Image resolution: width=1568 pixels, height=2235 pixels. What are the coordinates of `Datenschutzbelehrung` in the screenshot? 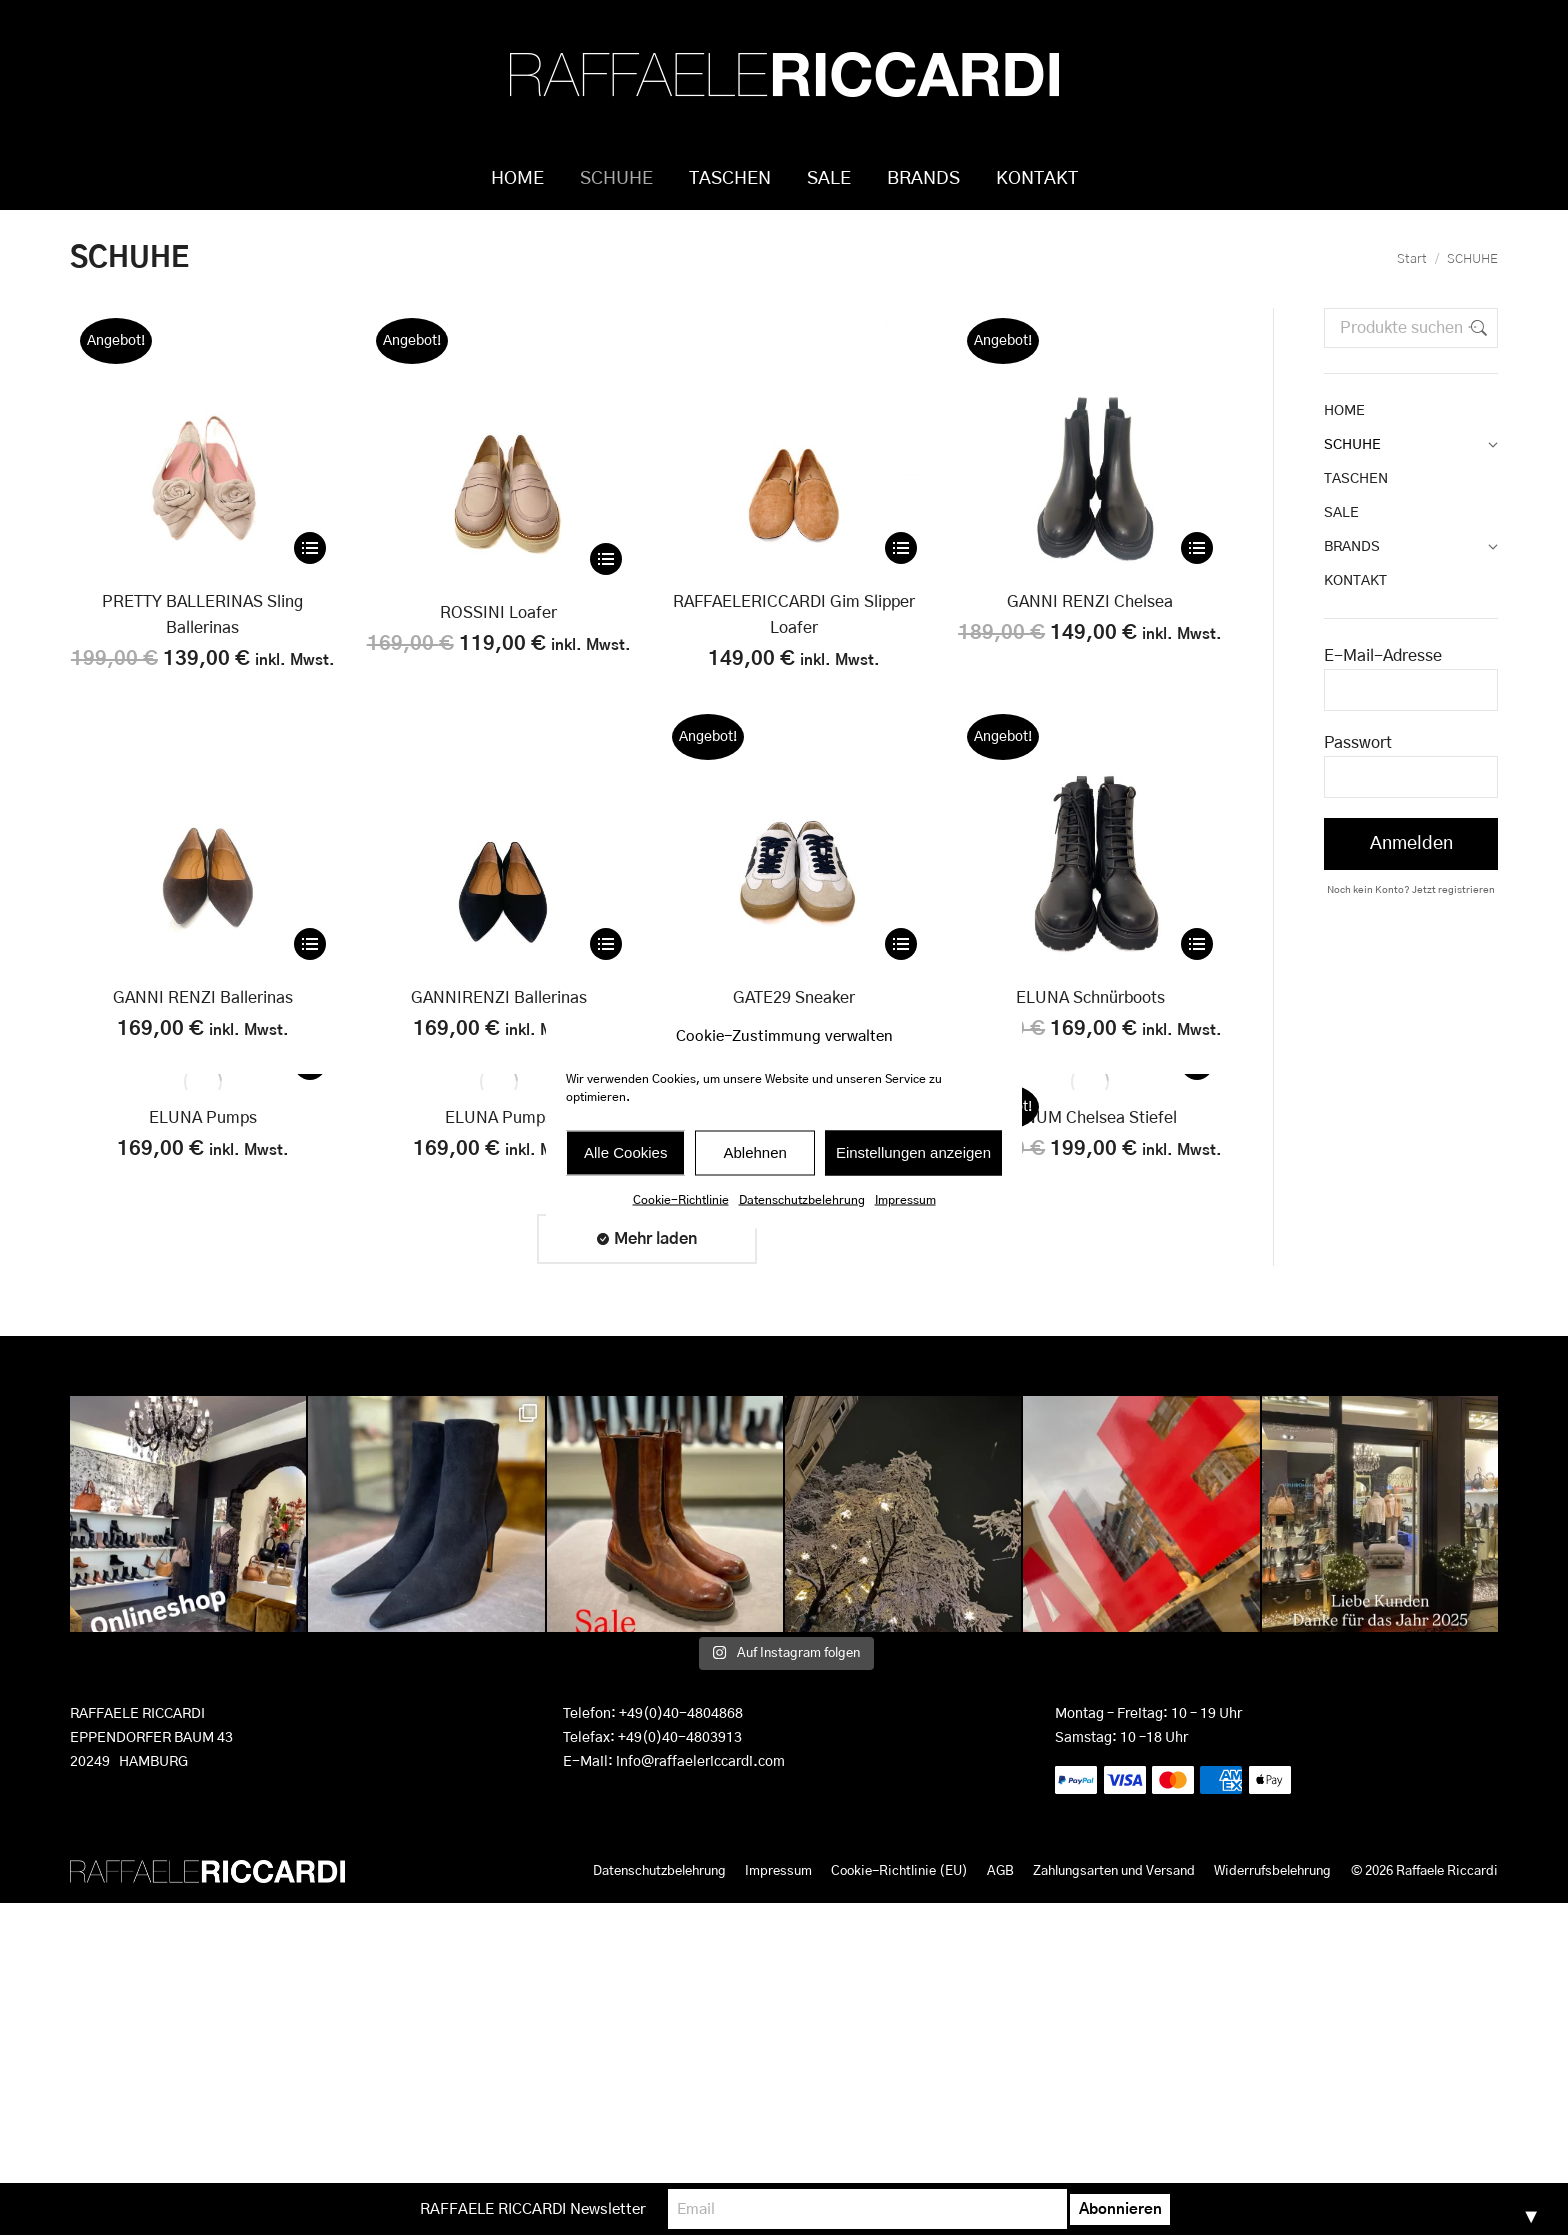 It's located at (802, 1199).